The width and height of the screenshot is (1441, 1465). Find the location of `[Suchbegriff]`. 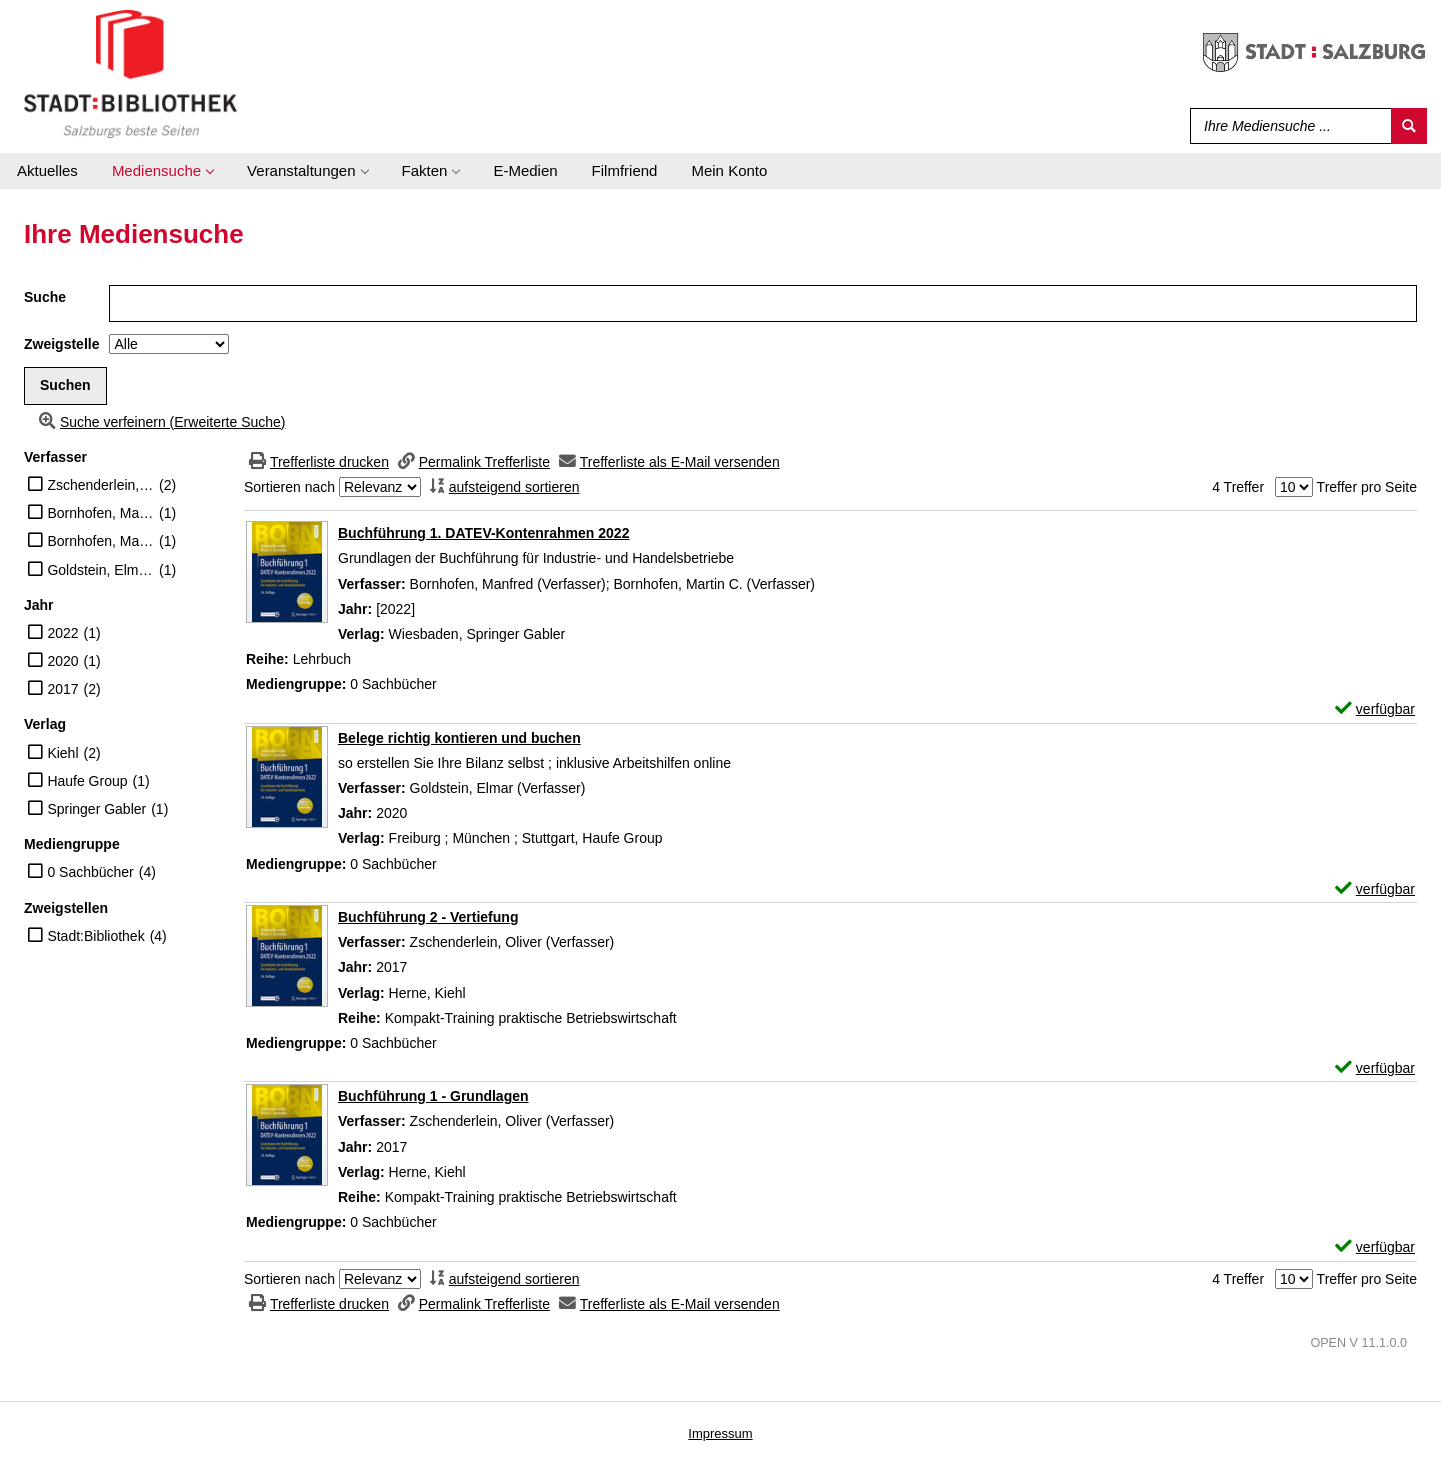

[Suchbegriff] is located at coordinates (1286, 126).